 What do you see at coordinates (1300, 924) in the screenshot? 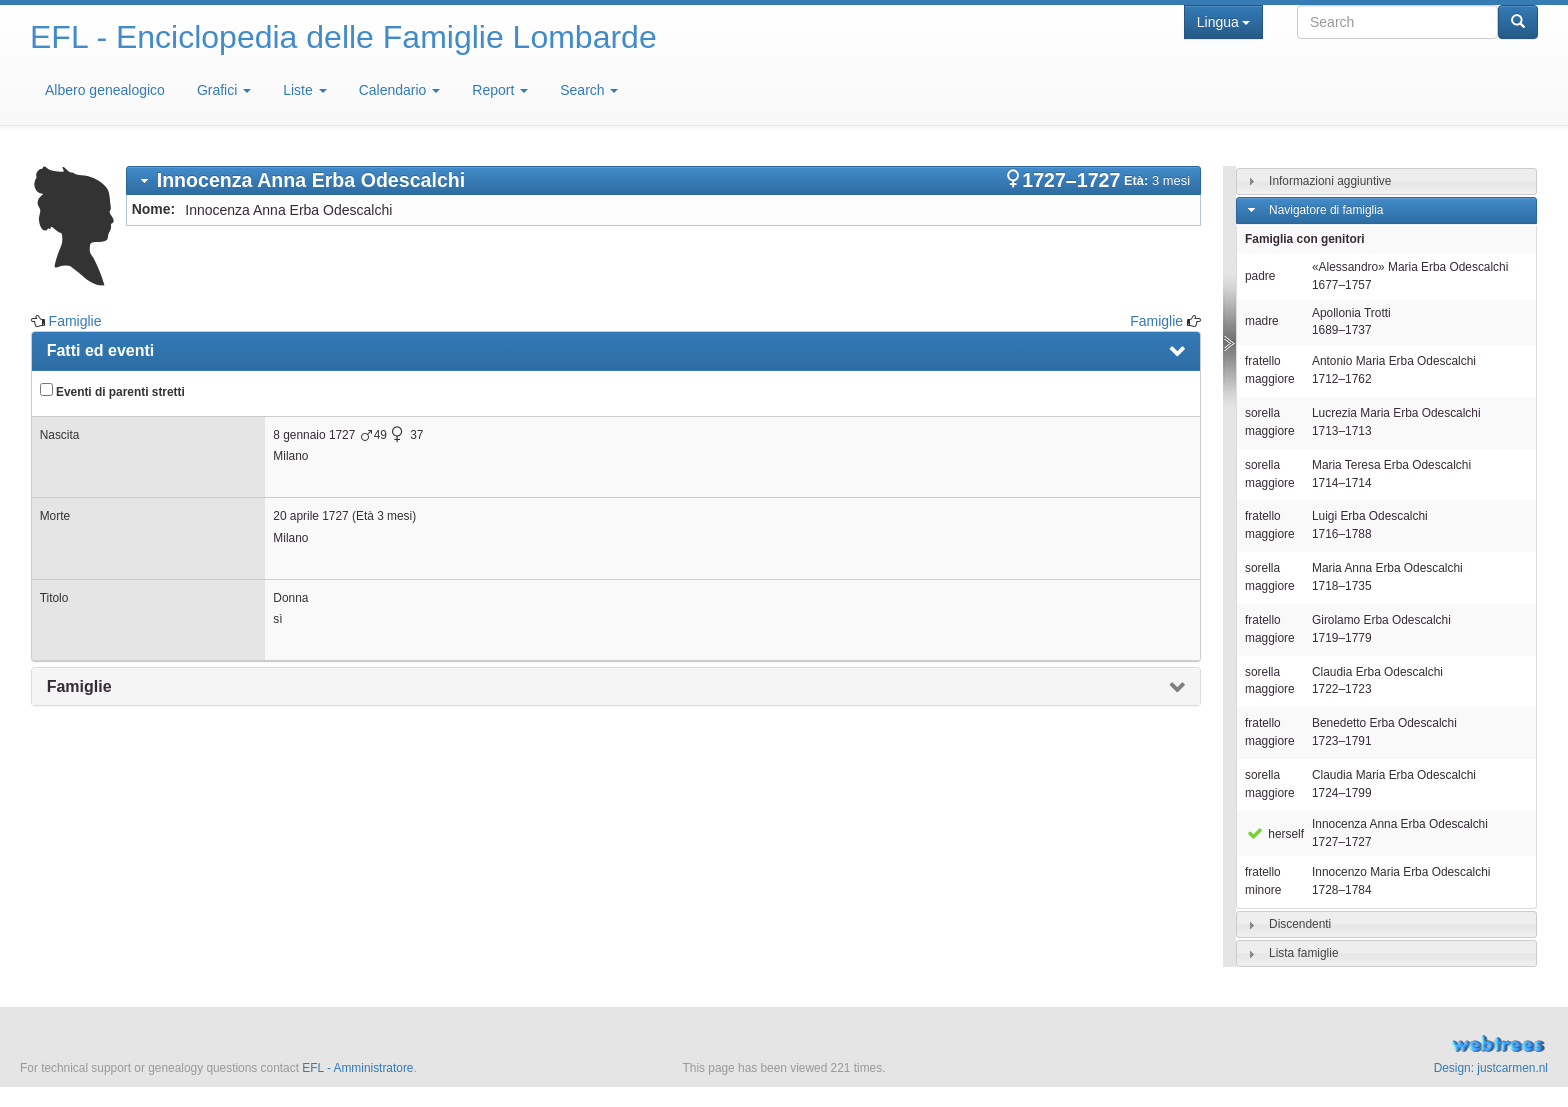
I see `Discendenti` at bounding box center [1300, 924].